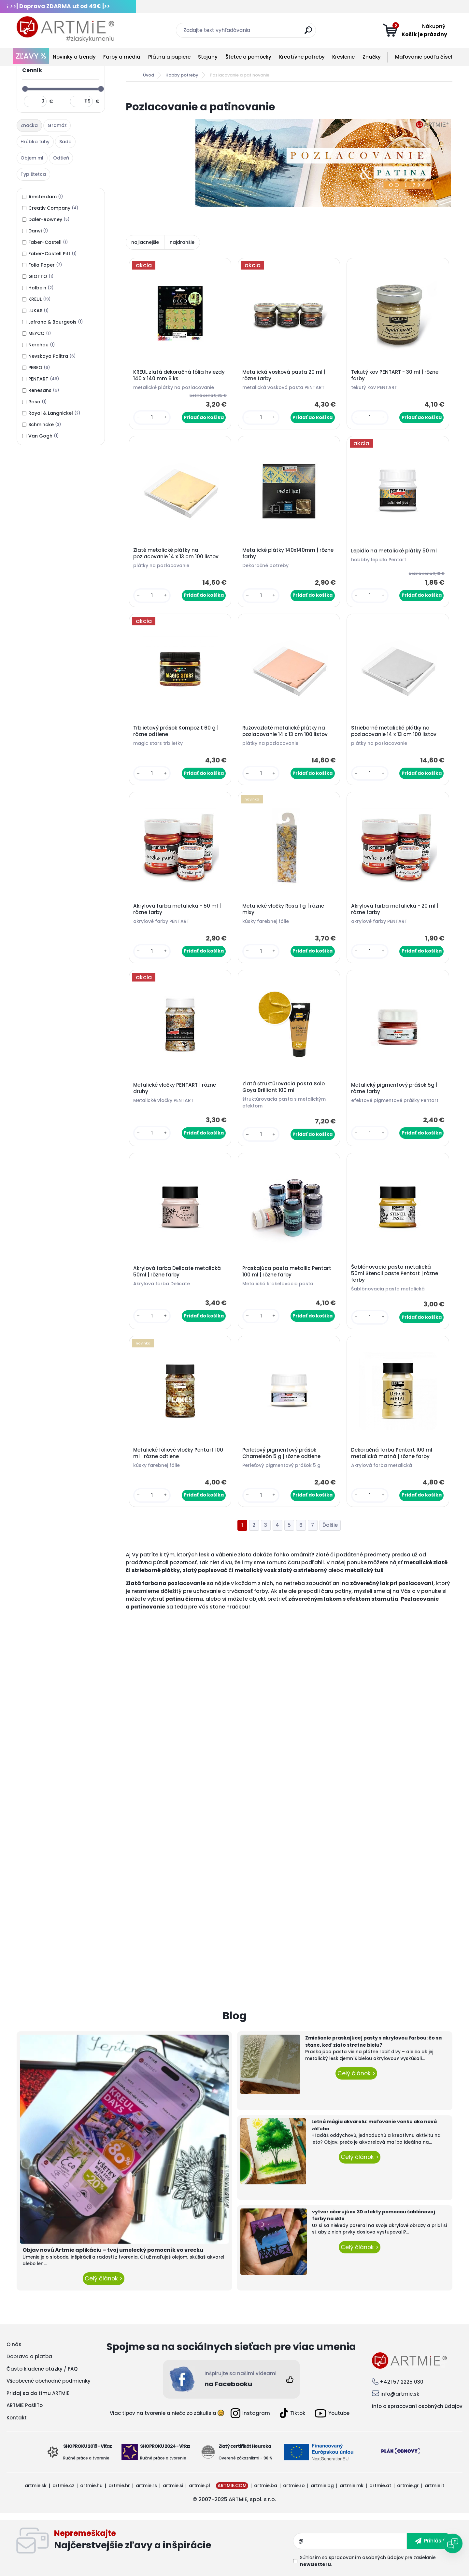 The image size is (469, 2576). What do you see at coordinates (366, 2557) in the screenshot?
I see `spracovaním osobných údajov` at bounding box center [366, 2557].